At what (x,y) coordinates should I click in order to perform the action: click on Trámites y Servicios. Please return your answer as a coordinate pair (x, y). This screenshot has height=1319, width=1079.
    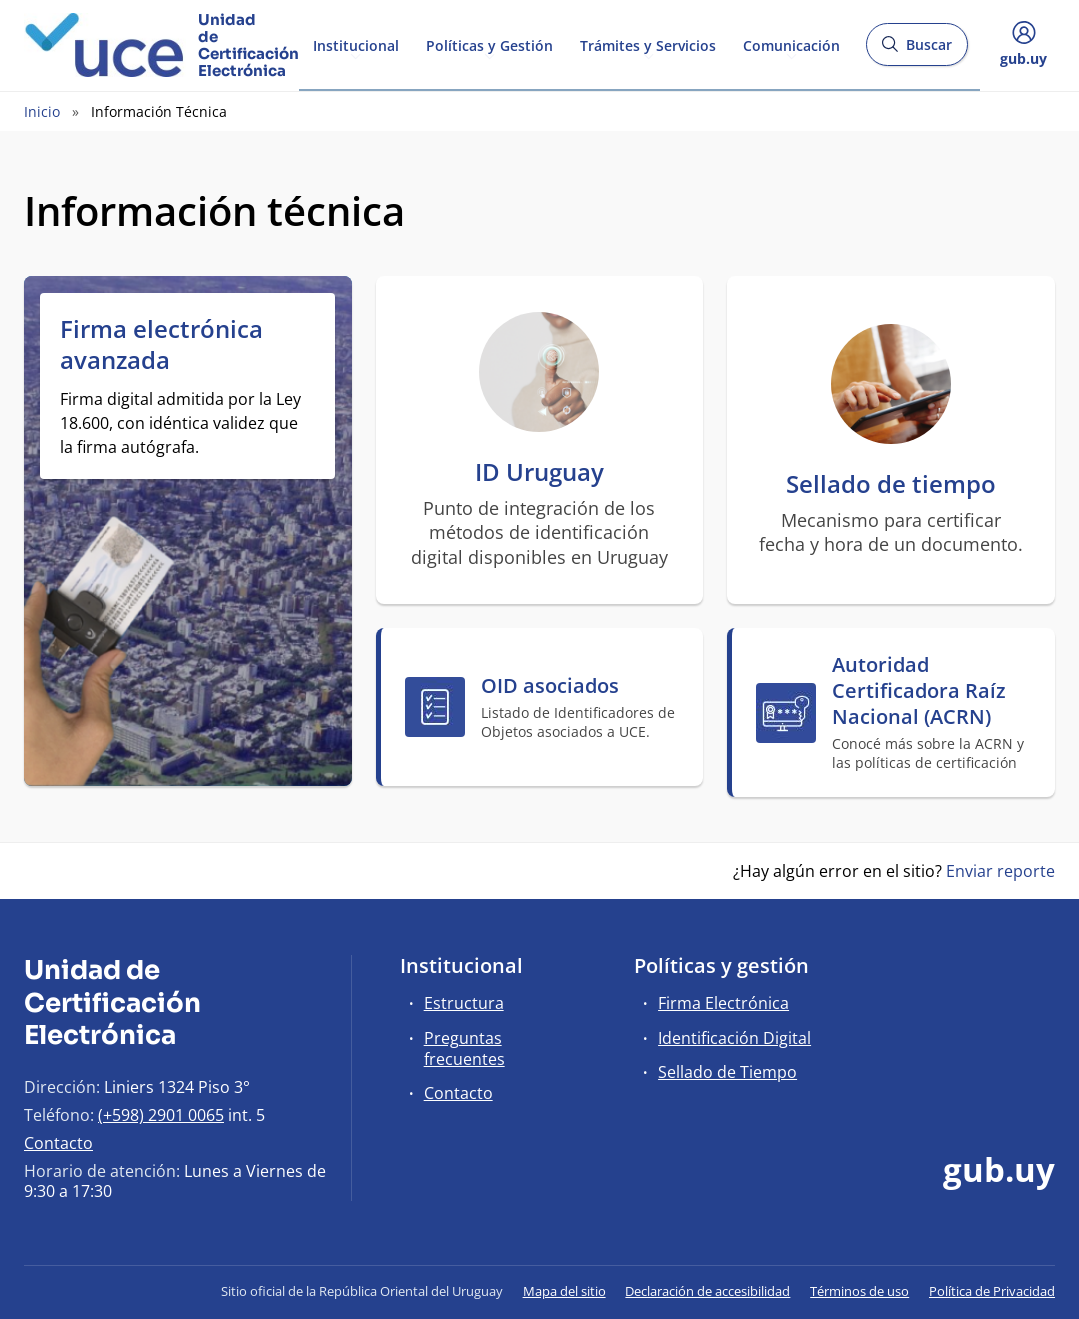
    Looking at the image, I should click on (648, 43).